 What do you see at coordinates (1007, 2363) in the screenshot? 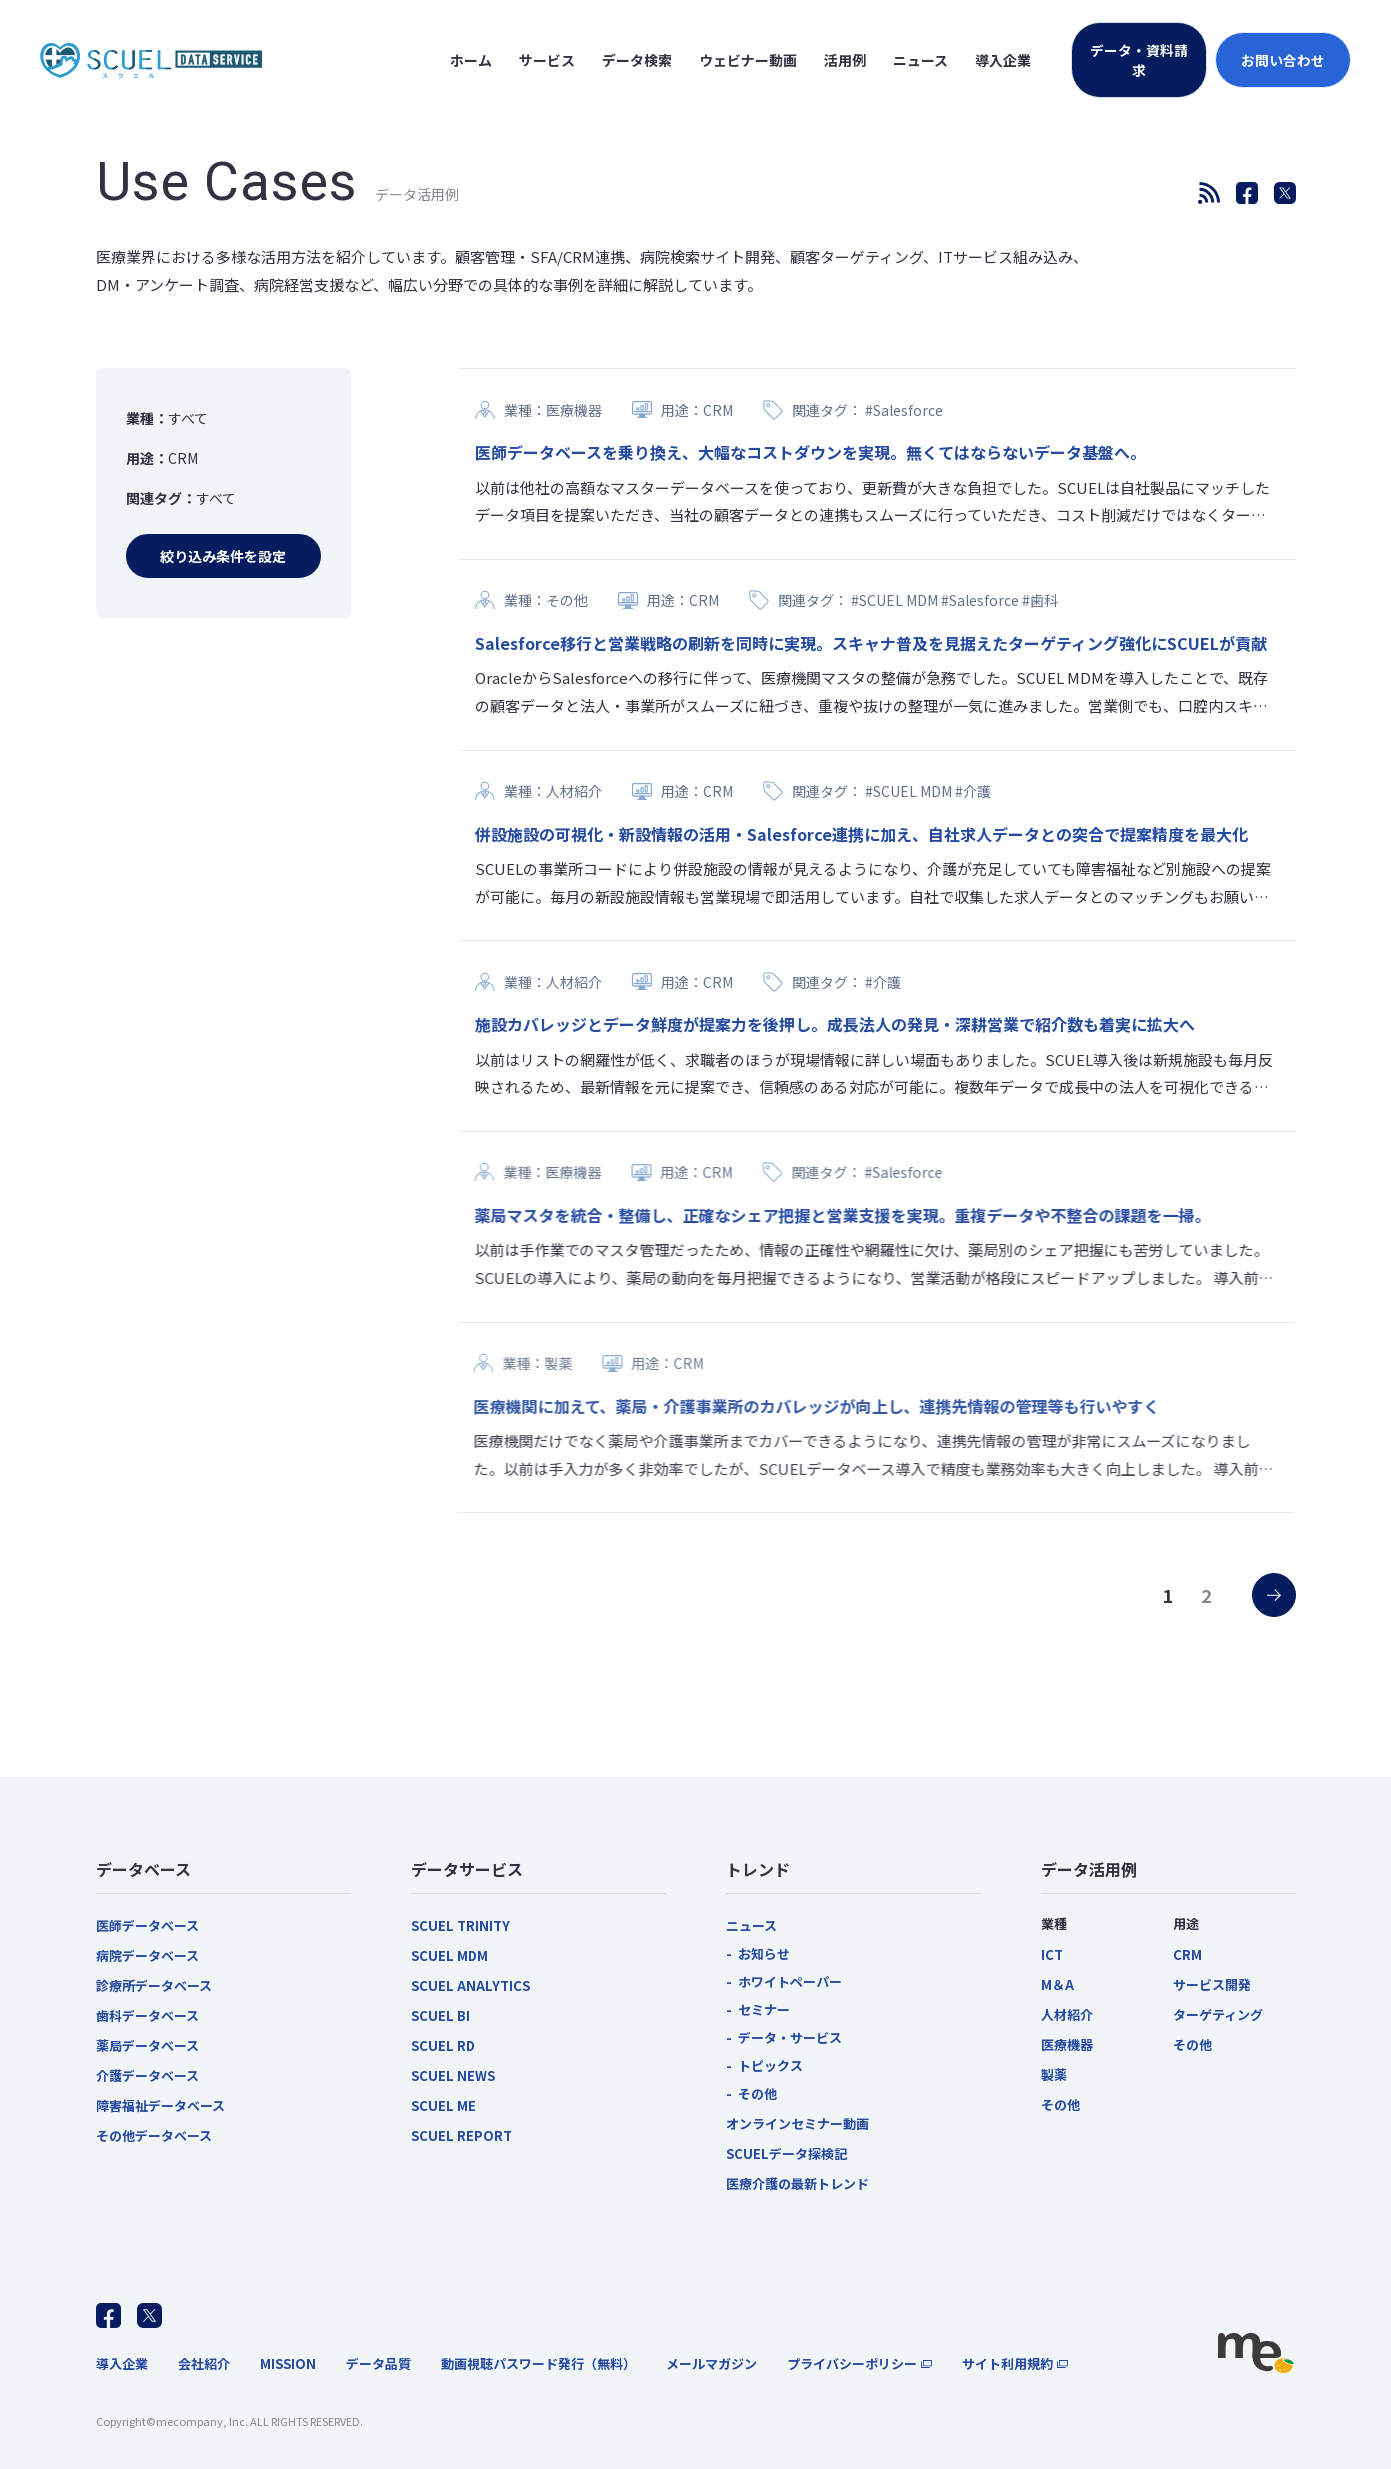
I see `サイト利用規約` at bounding box center [1007, 2363].